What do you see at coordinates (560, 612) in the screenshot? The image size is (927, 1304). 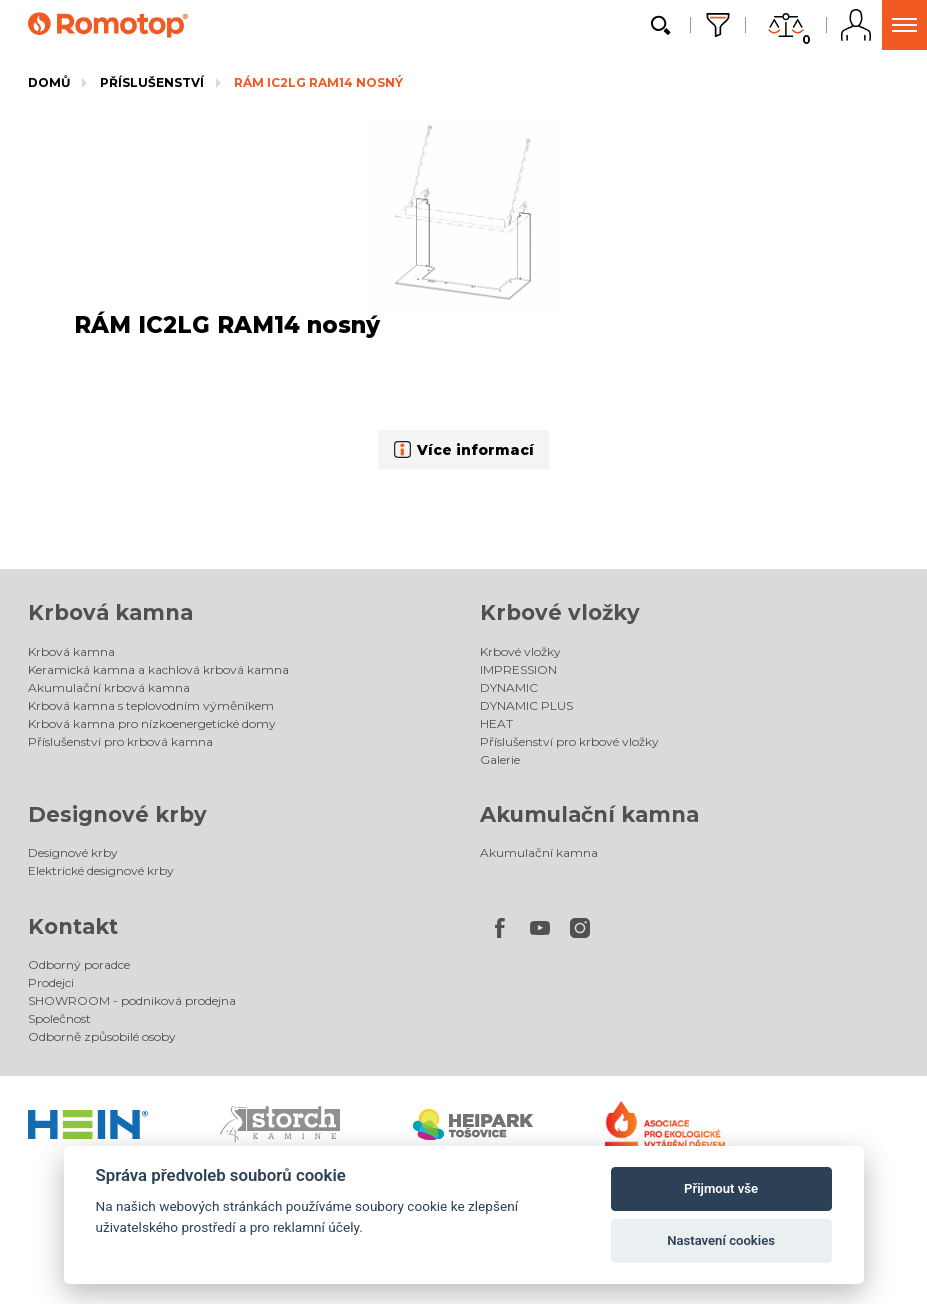 I see `Krbové vložky` at bounding box center [560, 612].